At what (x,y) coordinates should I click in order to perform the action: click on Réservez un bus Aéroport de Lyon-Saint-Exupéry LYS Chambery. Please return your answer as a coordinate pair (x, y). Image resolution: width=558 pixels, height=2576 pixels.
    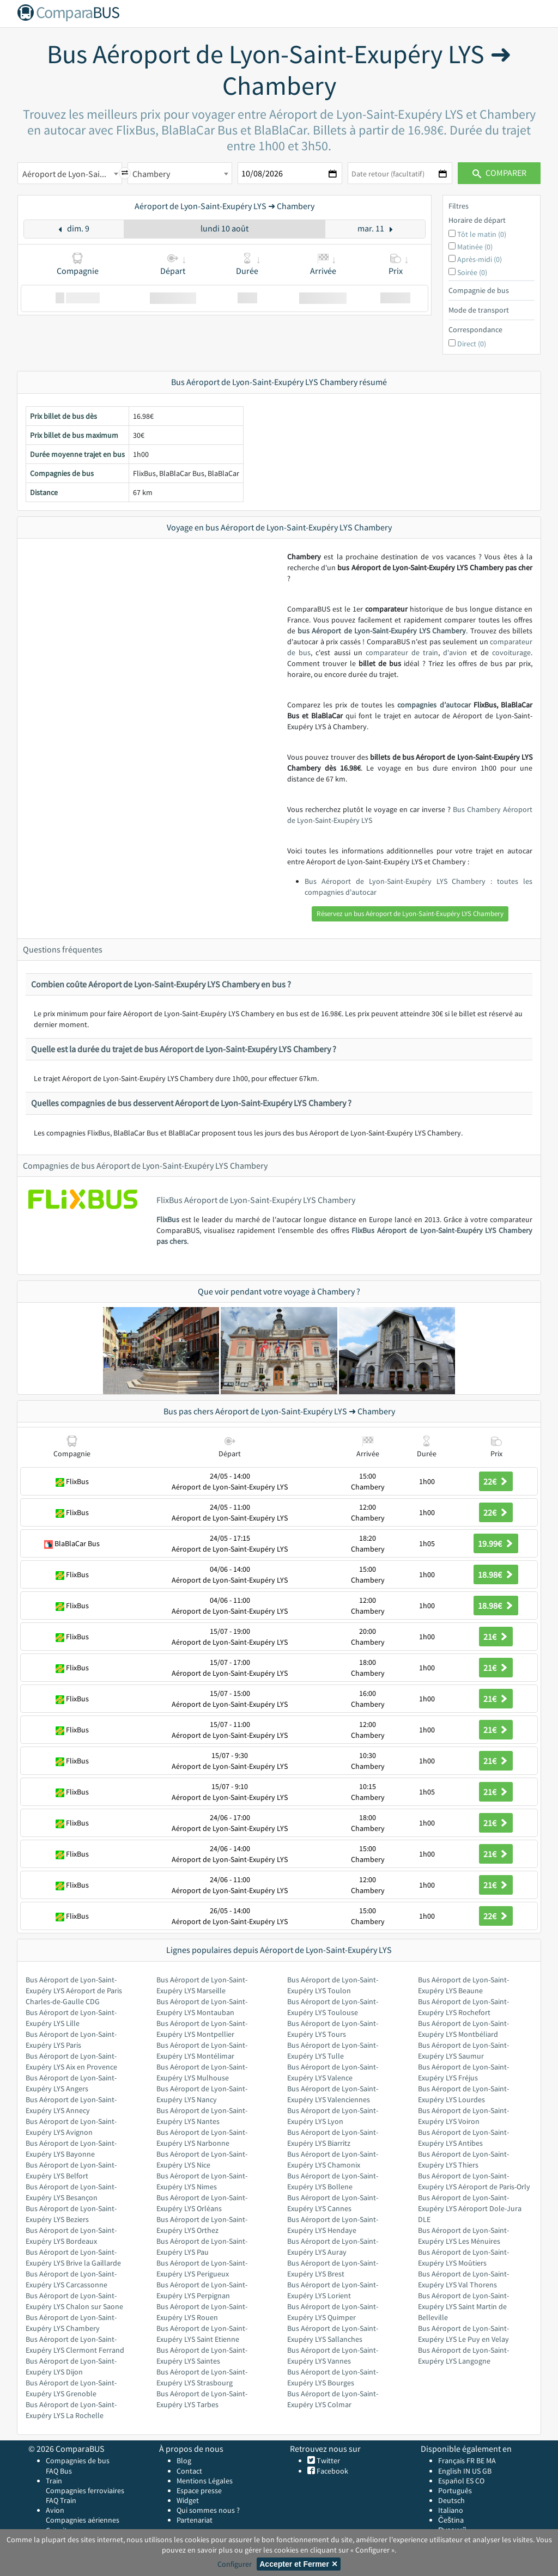
    Looking at the image, I should click on (410, 913).